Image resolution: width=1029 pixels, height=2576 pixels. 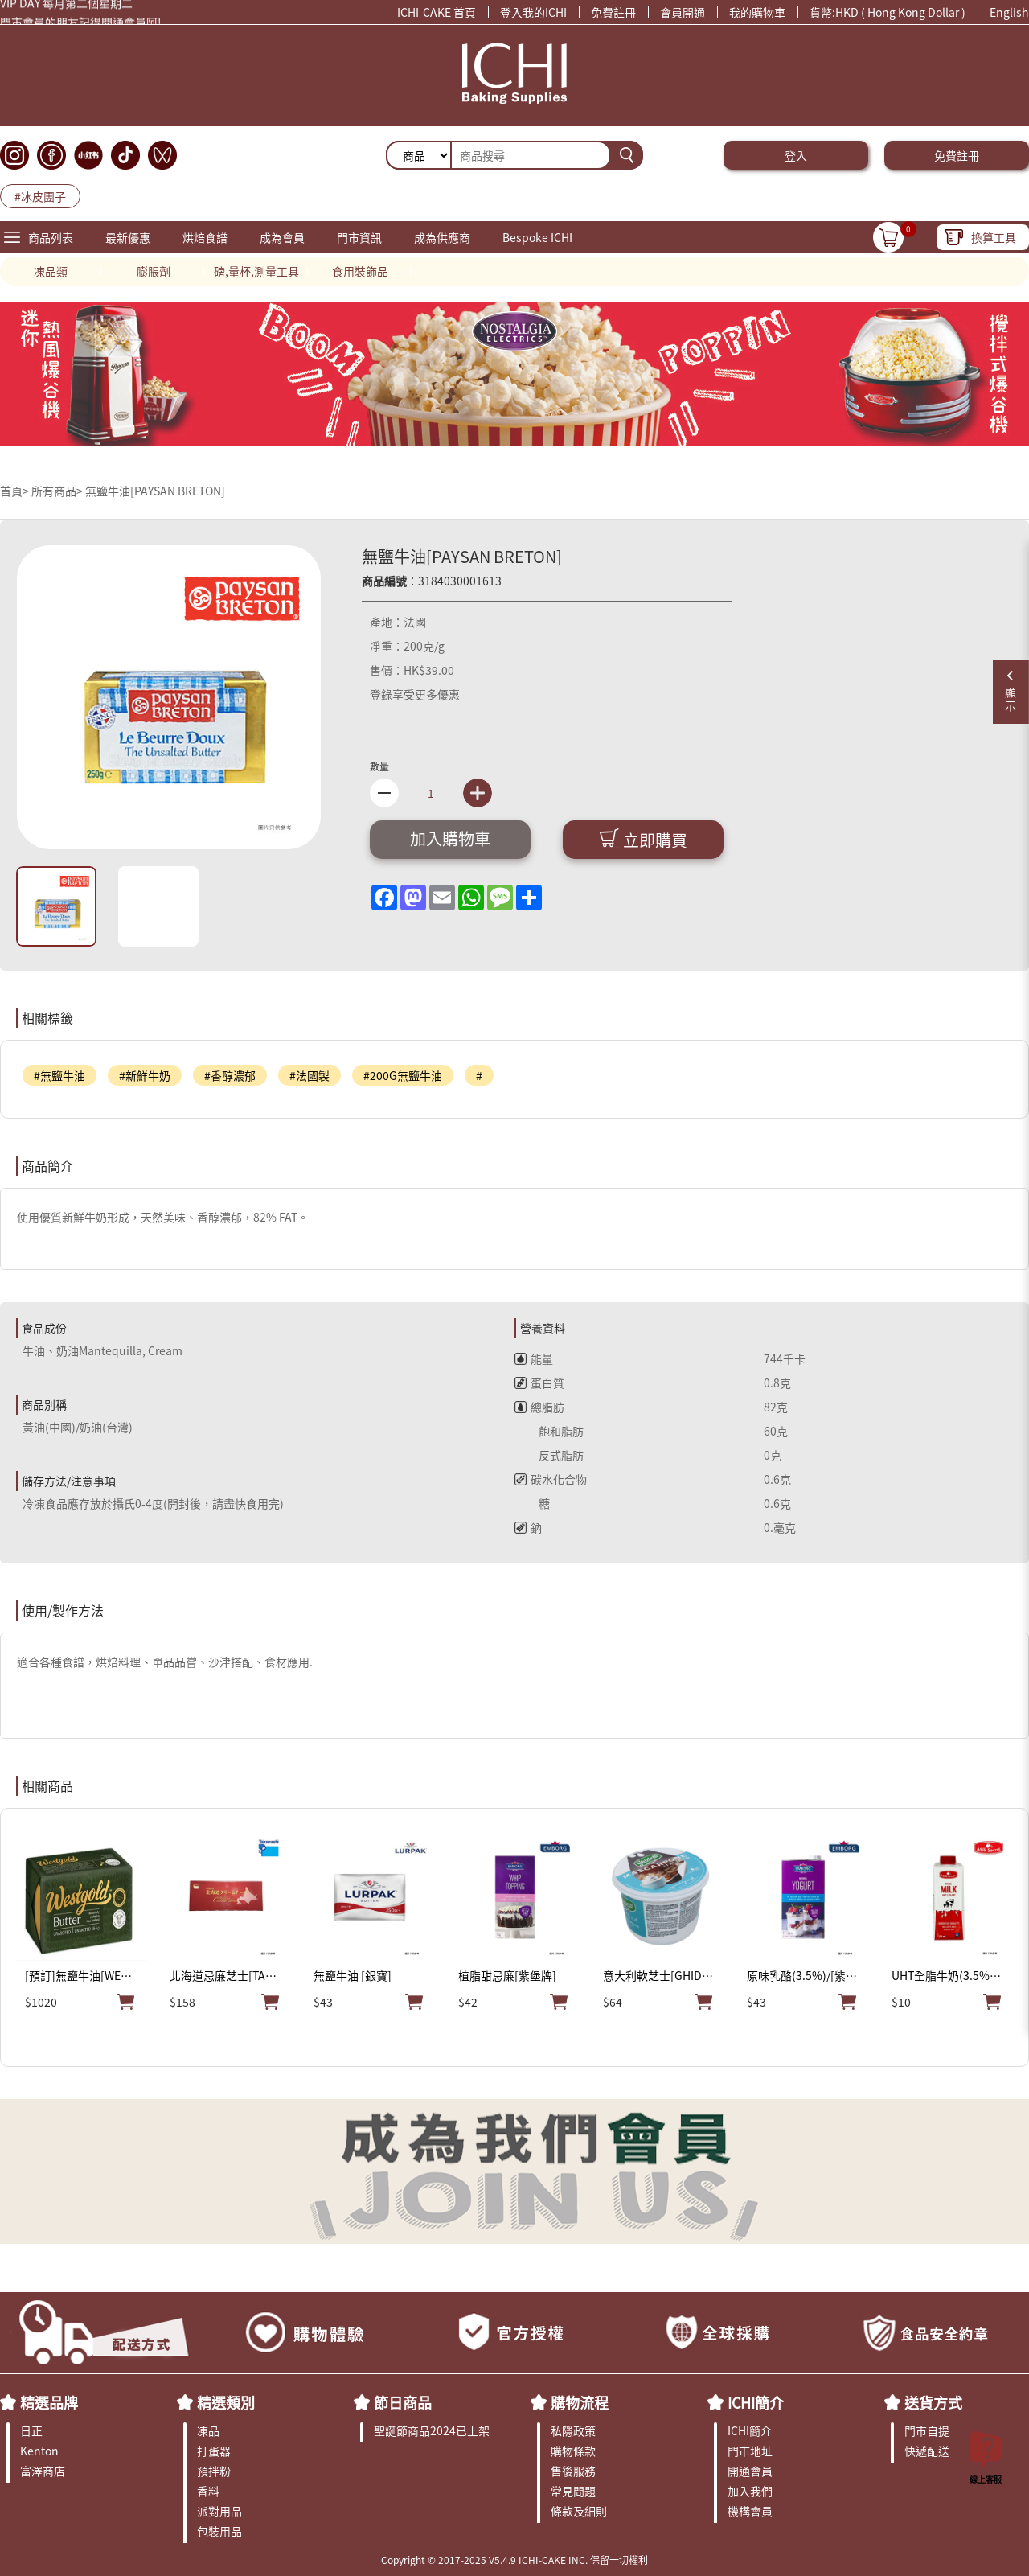 What do you see at coordinates (757, 12) in the screenshot?
I see `我的購物車` at bounding box center [757, 12].